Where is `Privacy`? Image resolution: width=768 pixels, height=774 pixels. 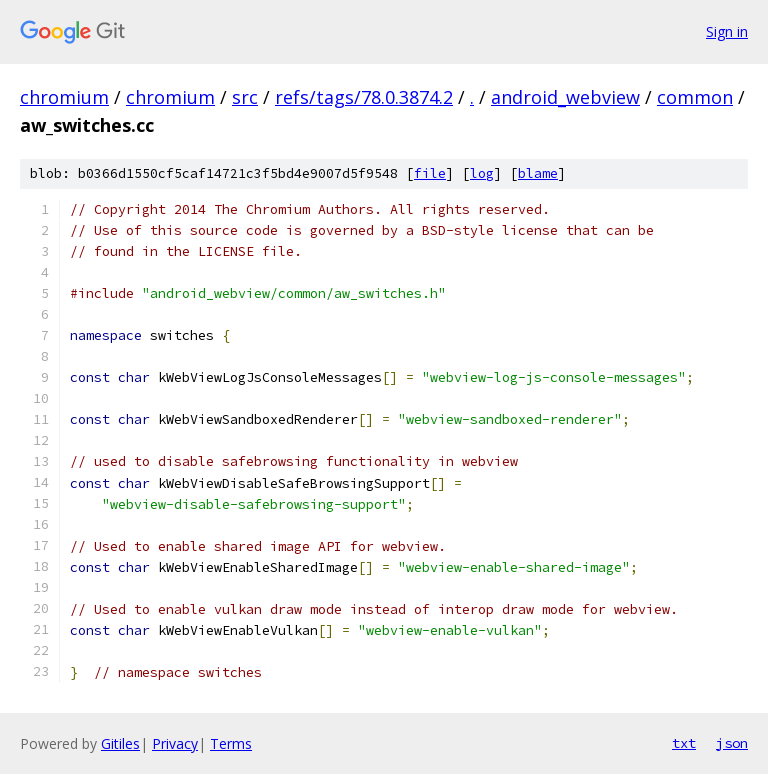 Privacy is located at coordinates (175, 743).